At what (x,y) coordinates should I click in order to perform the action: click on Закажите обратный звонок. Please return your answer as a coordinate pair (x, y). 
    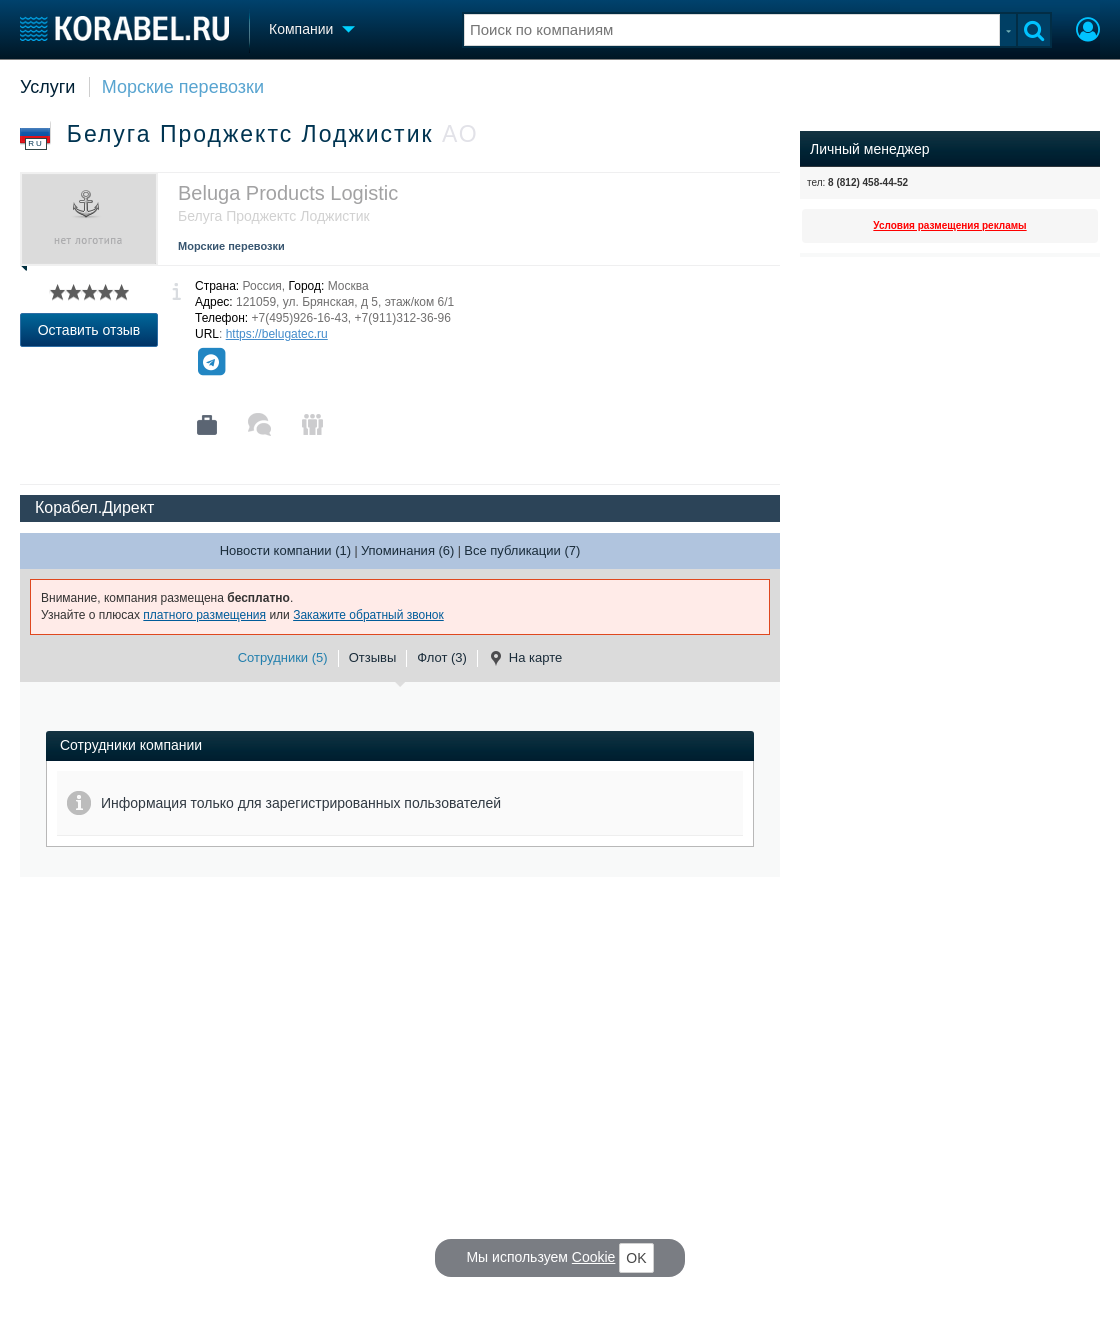
    Looking at the image, I should click on (368, 615).